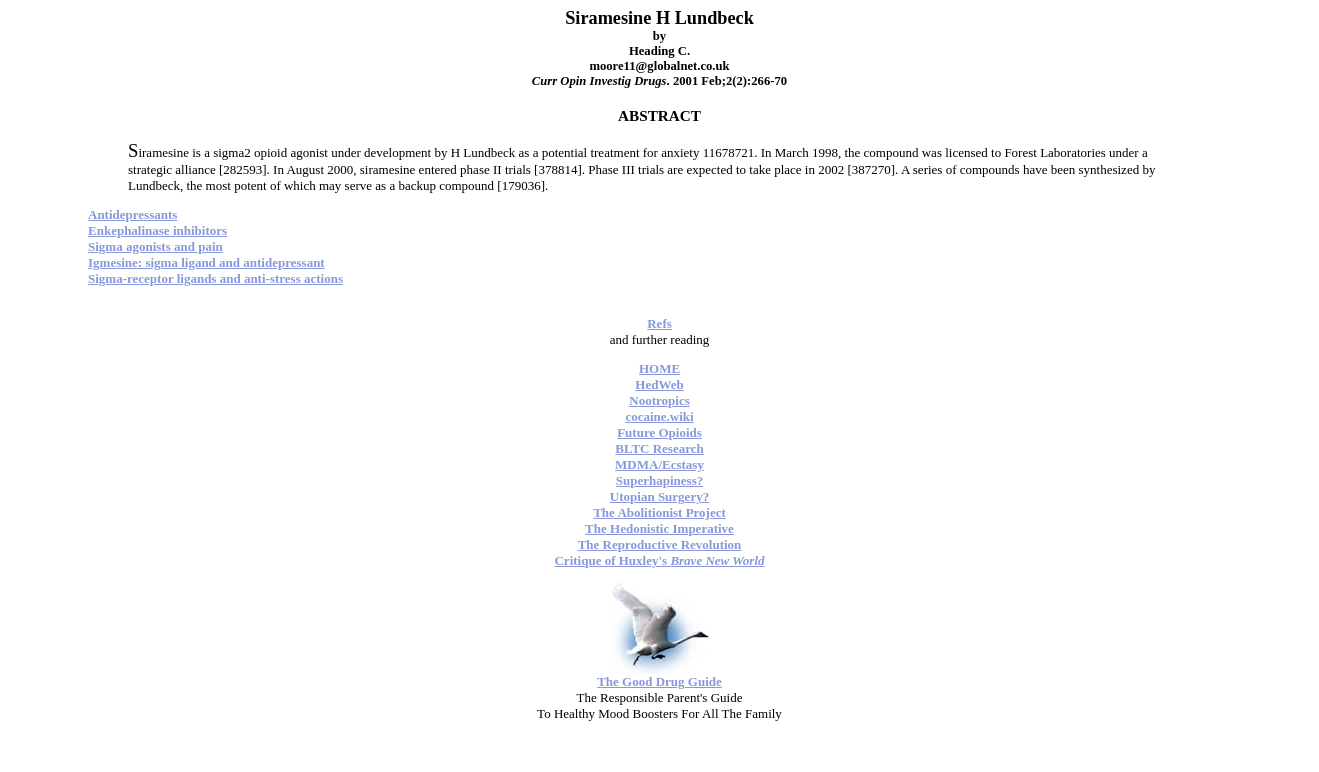 The image size is (1319, 772). What do you see at coordinates (659, 323) in the screenshot?
I see `Refs` at bounding box center [659, 323].